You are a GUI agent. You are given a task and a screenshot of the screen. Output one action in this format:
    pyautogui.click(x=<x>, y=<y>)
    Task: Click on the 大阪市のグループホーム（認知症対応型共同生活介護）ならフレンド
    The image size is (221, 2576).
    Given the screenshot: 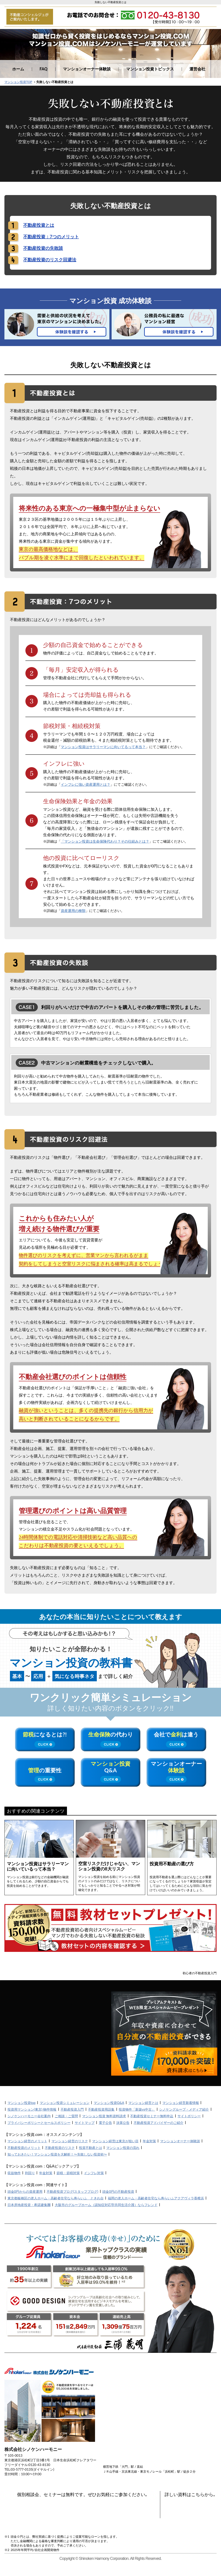 What is the action you would take?
    pyautogui.click(x=106, y=2205)
    